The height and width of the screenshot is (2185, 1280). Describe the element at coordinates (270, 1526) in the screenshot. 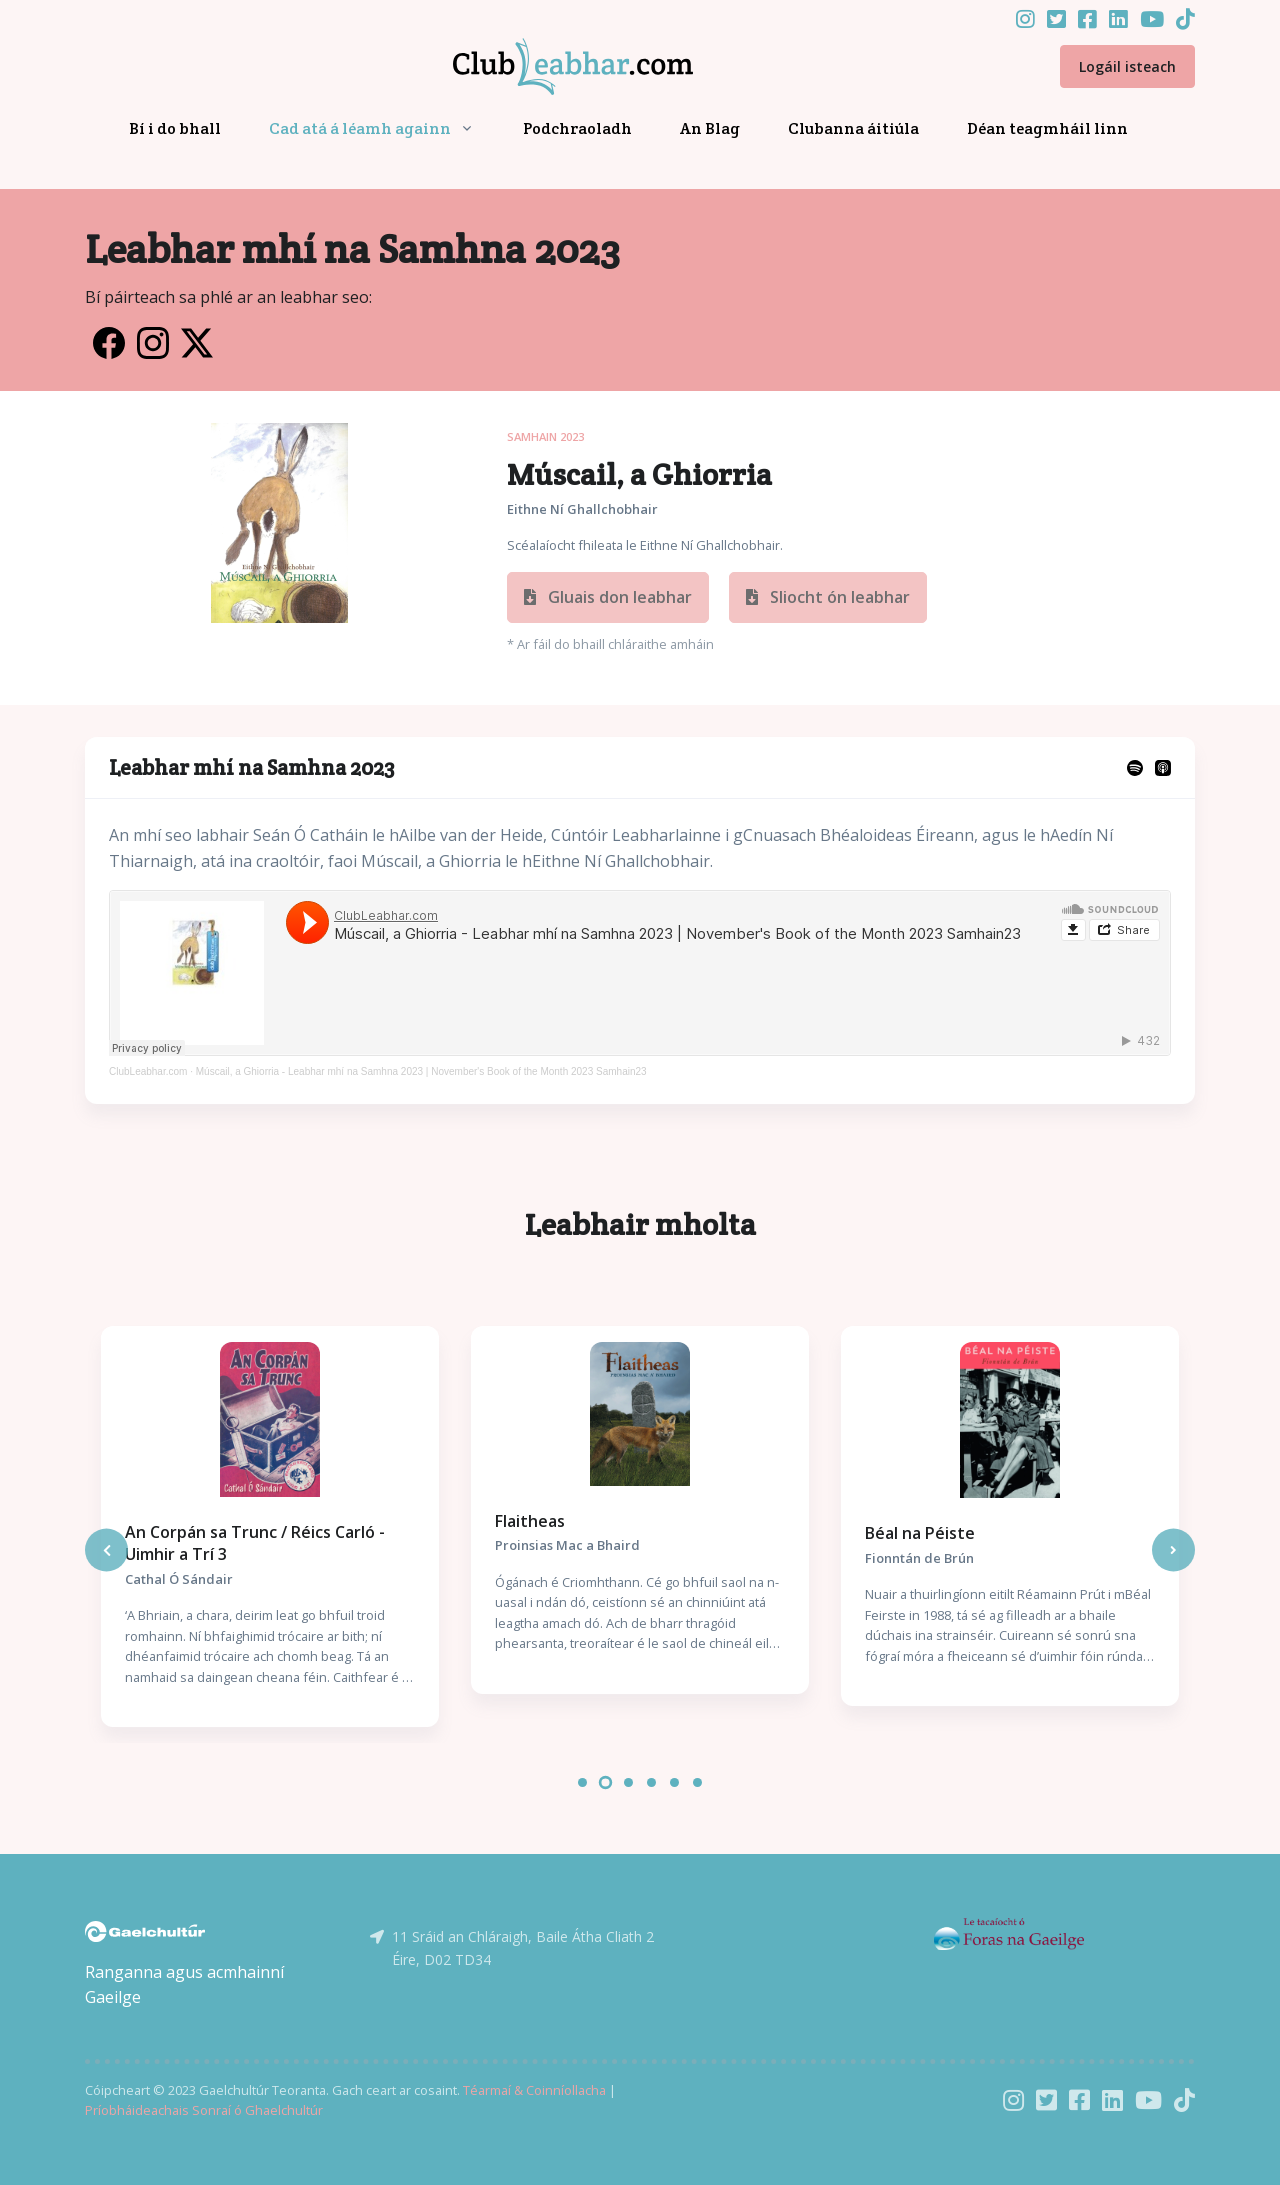

I see `[tabpanel]` at that location.